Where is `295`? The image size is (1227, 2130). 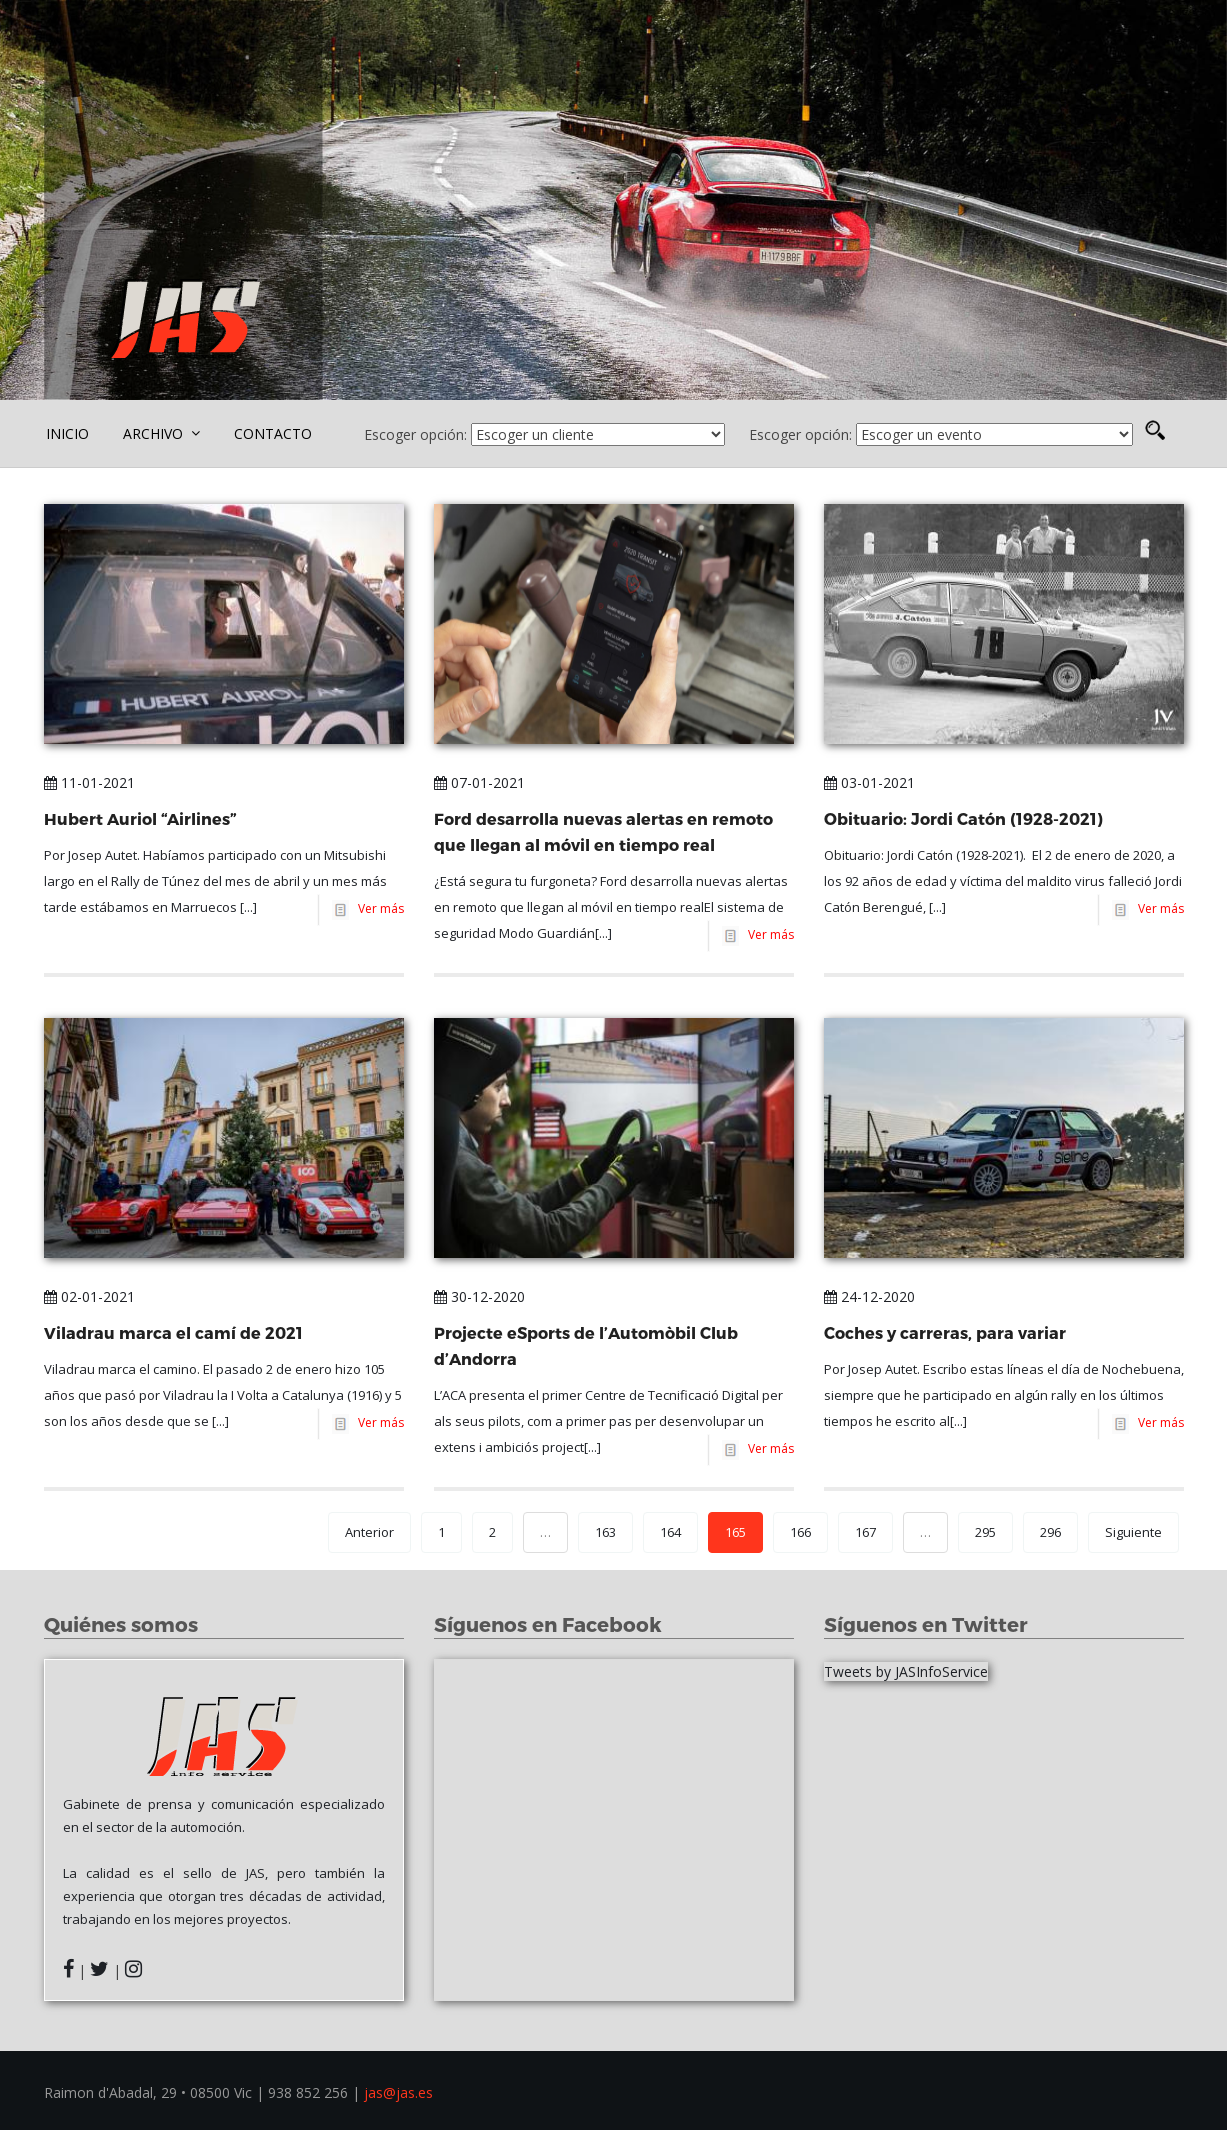 295 is located at coordinates (985, 1532).